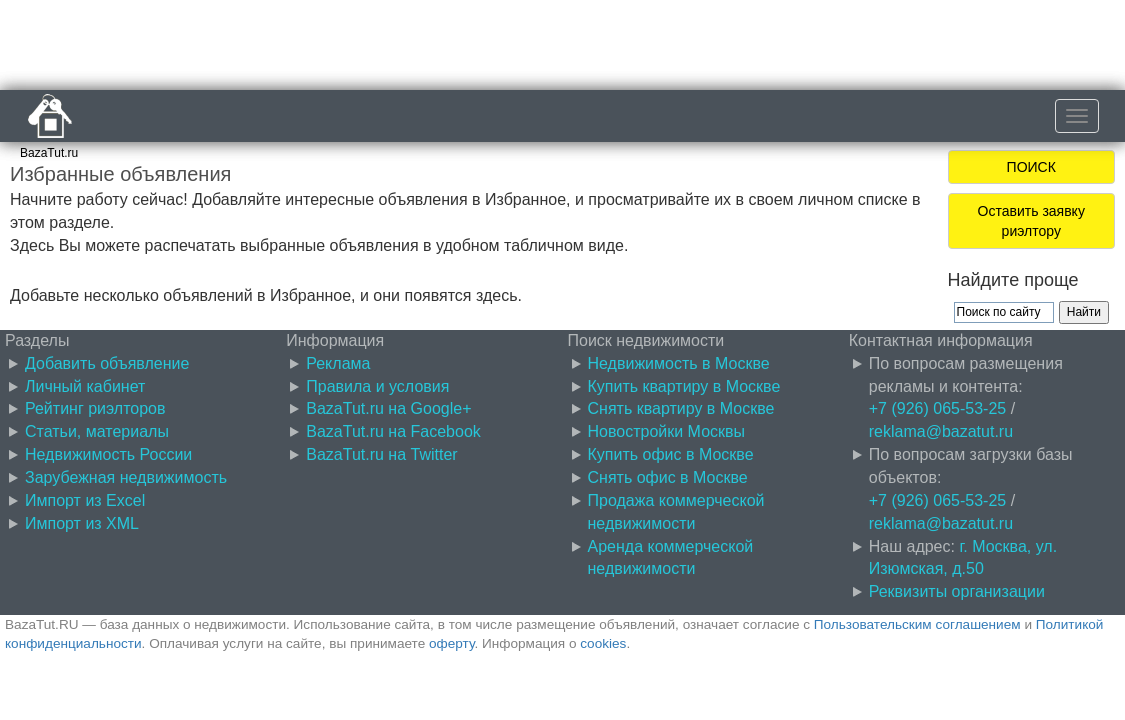  Describe the element at coordinates (95, 408) in the screenshot. I see `Рейтинг риэлторов` at that location.